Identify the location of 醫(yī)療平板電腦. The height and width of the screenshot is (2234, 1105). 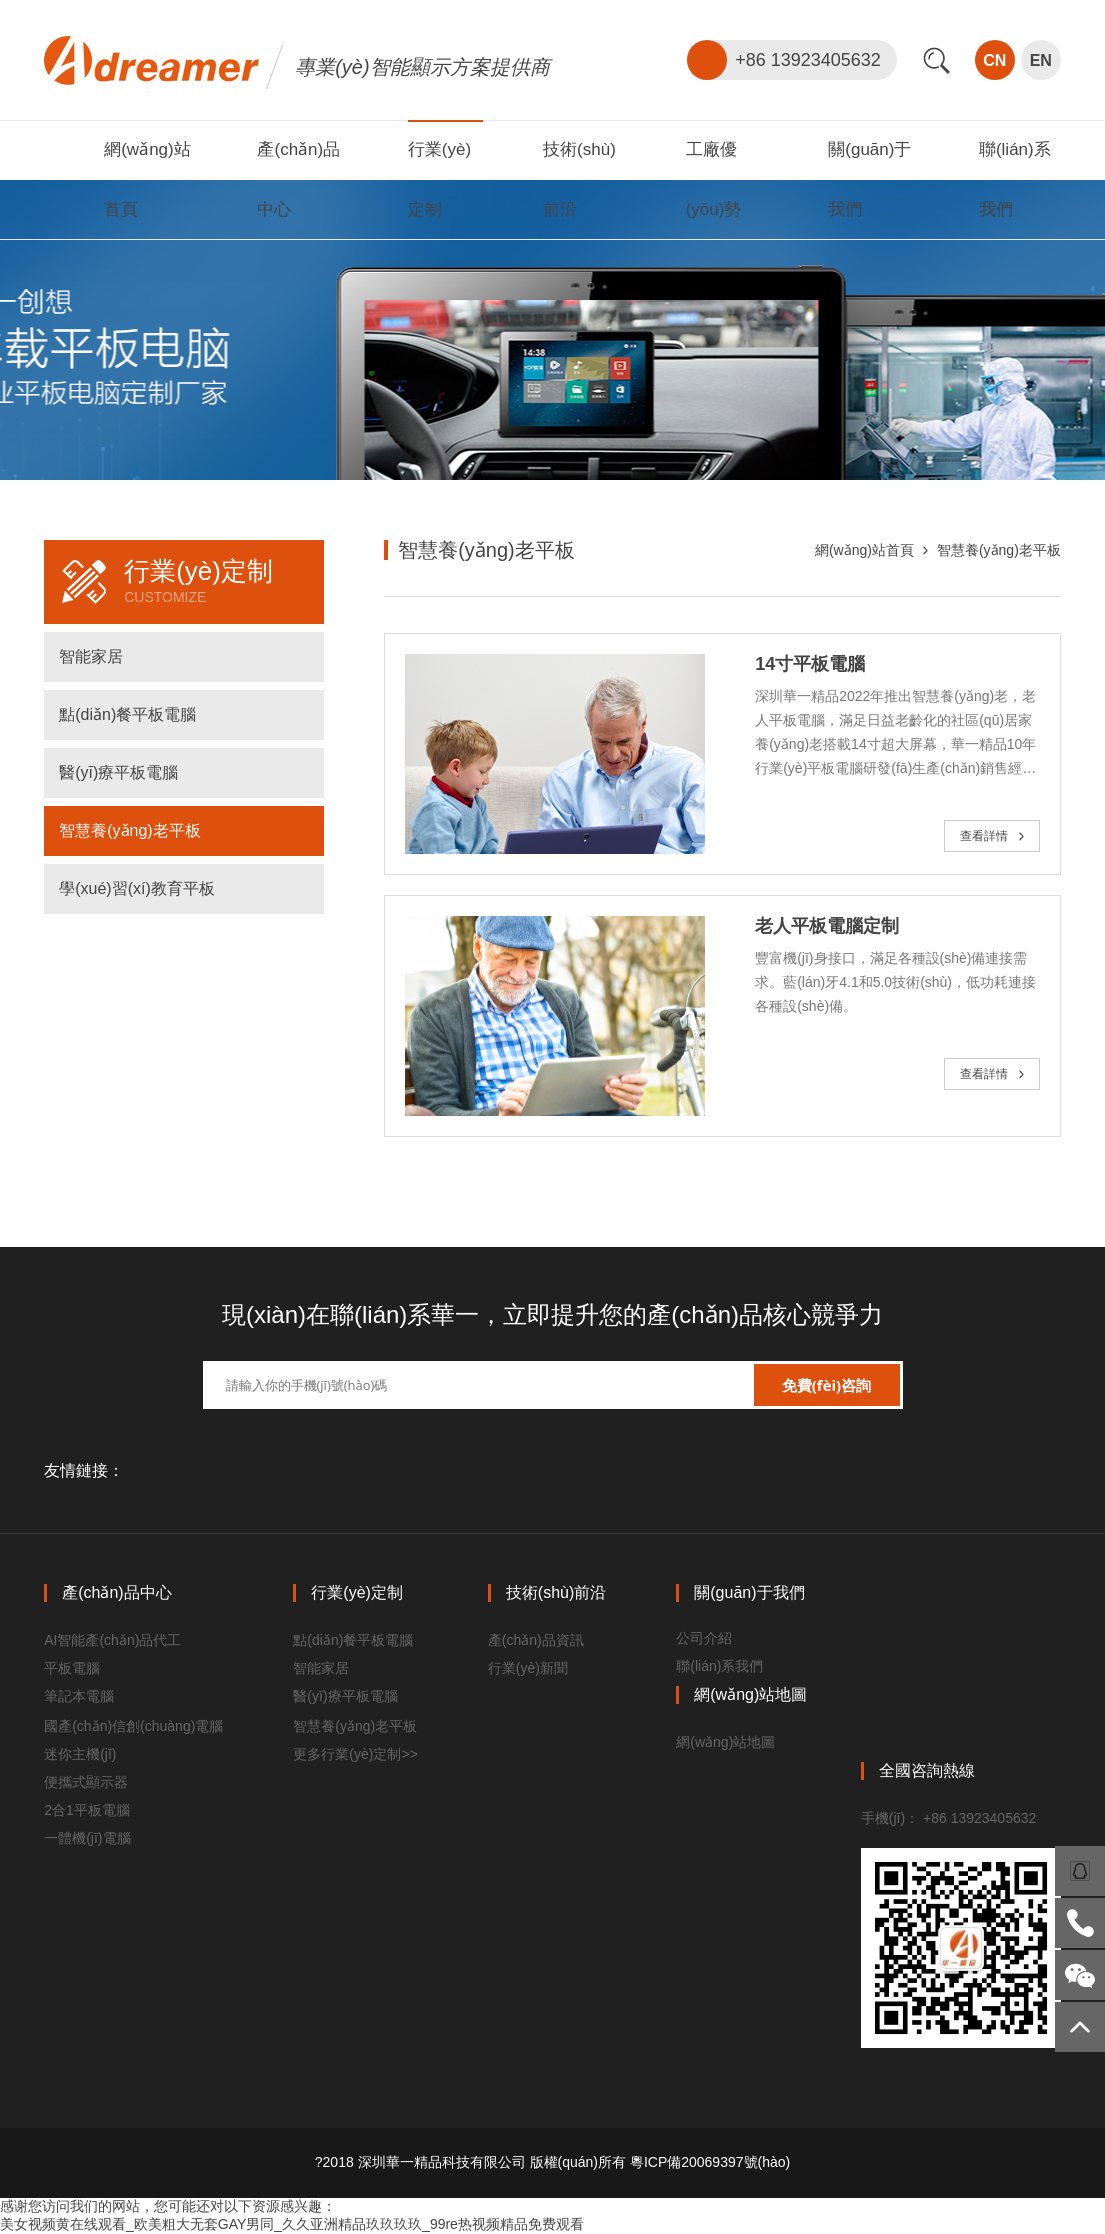
(118, 772).